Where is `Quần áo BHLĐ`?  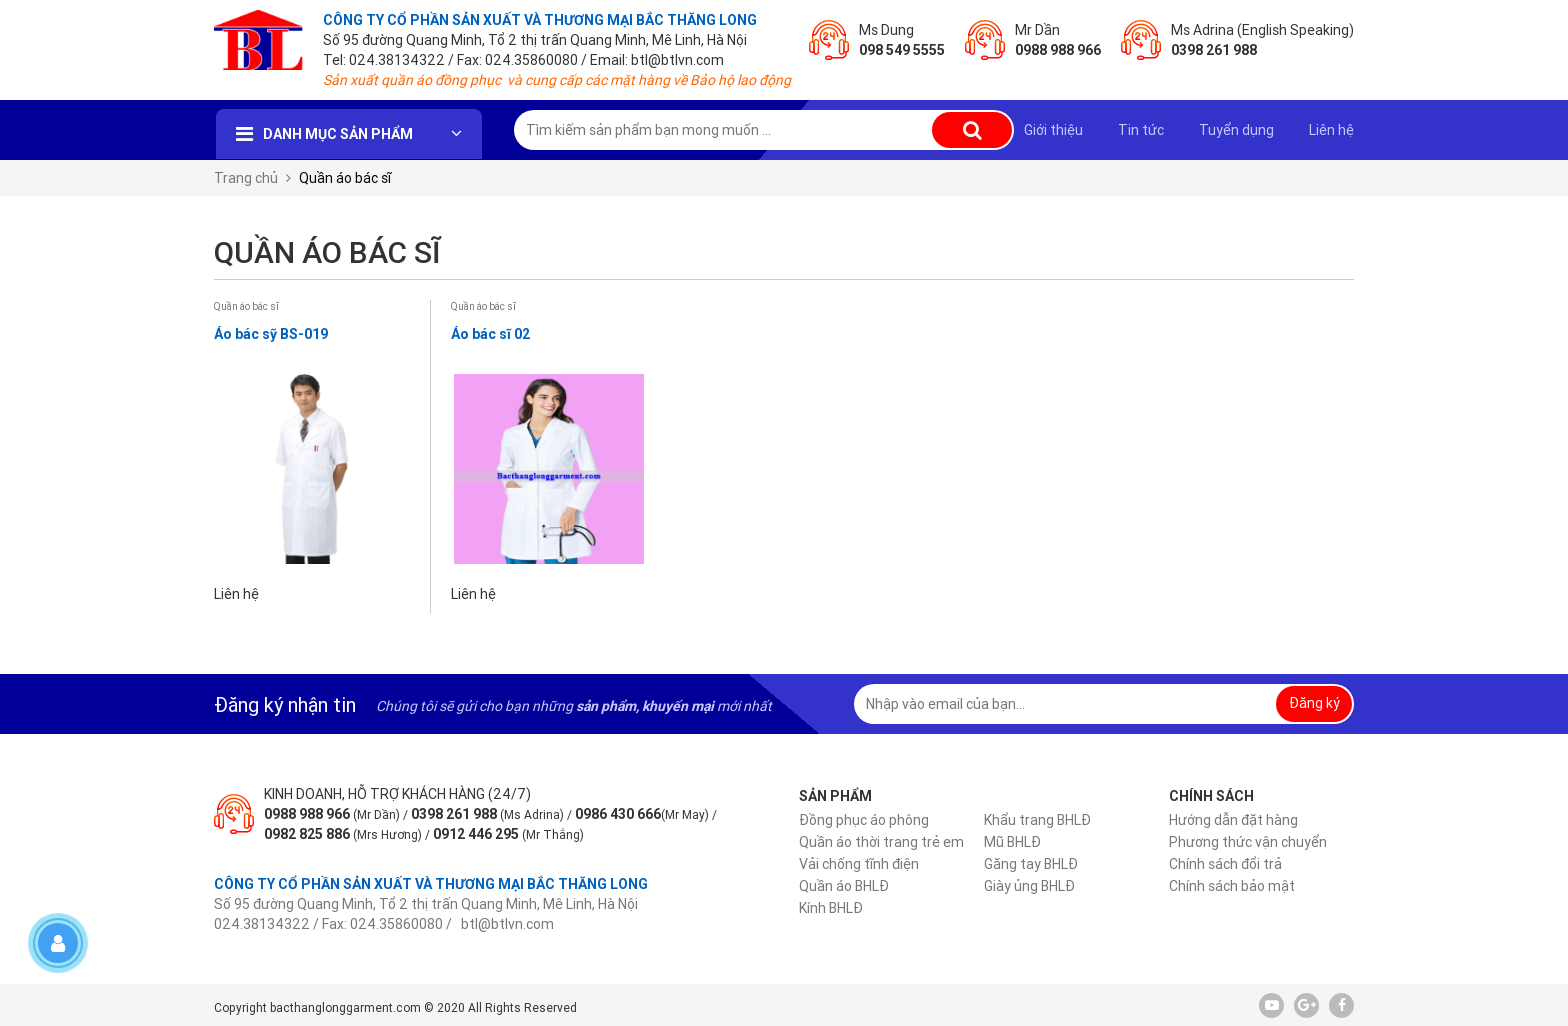 Quần áo BHLĐ is located at coordinates (844, 886).